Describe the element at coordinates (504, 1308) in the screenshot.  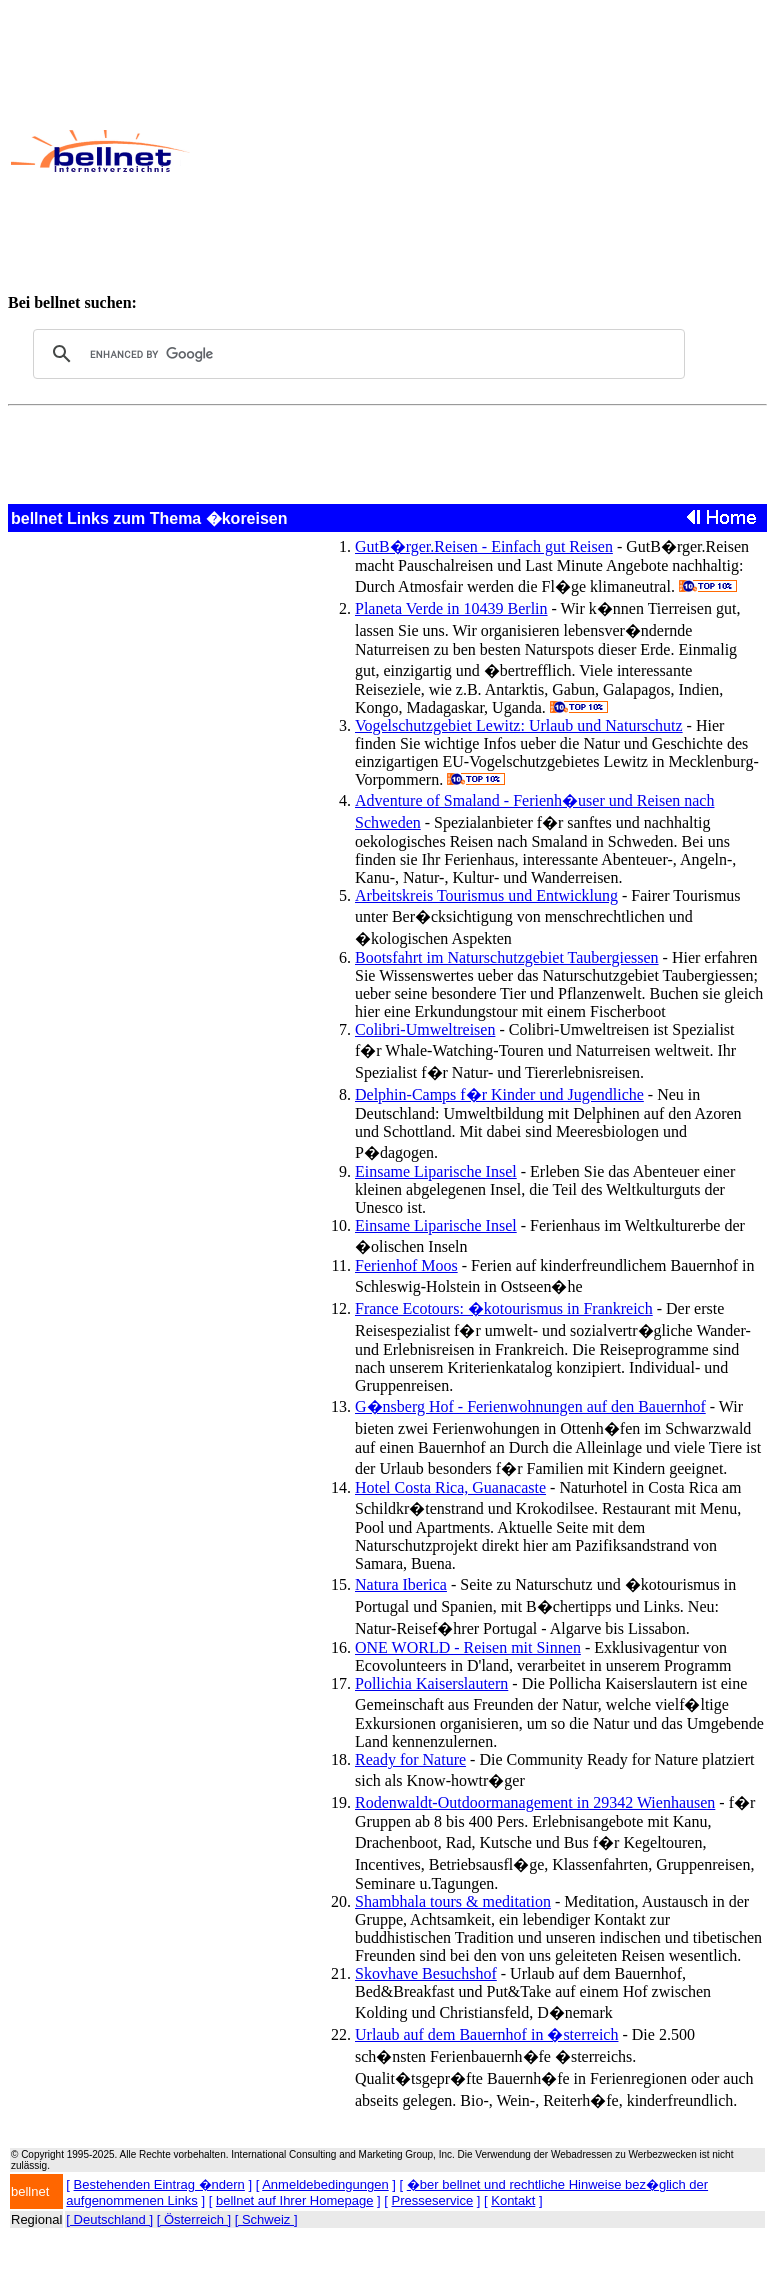
I see `France Ecotours: �kotourismus in Frankreich` at that location.